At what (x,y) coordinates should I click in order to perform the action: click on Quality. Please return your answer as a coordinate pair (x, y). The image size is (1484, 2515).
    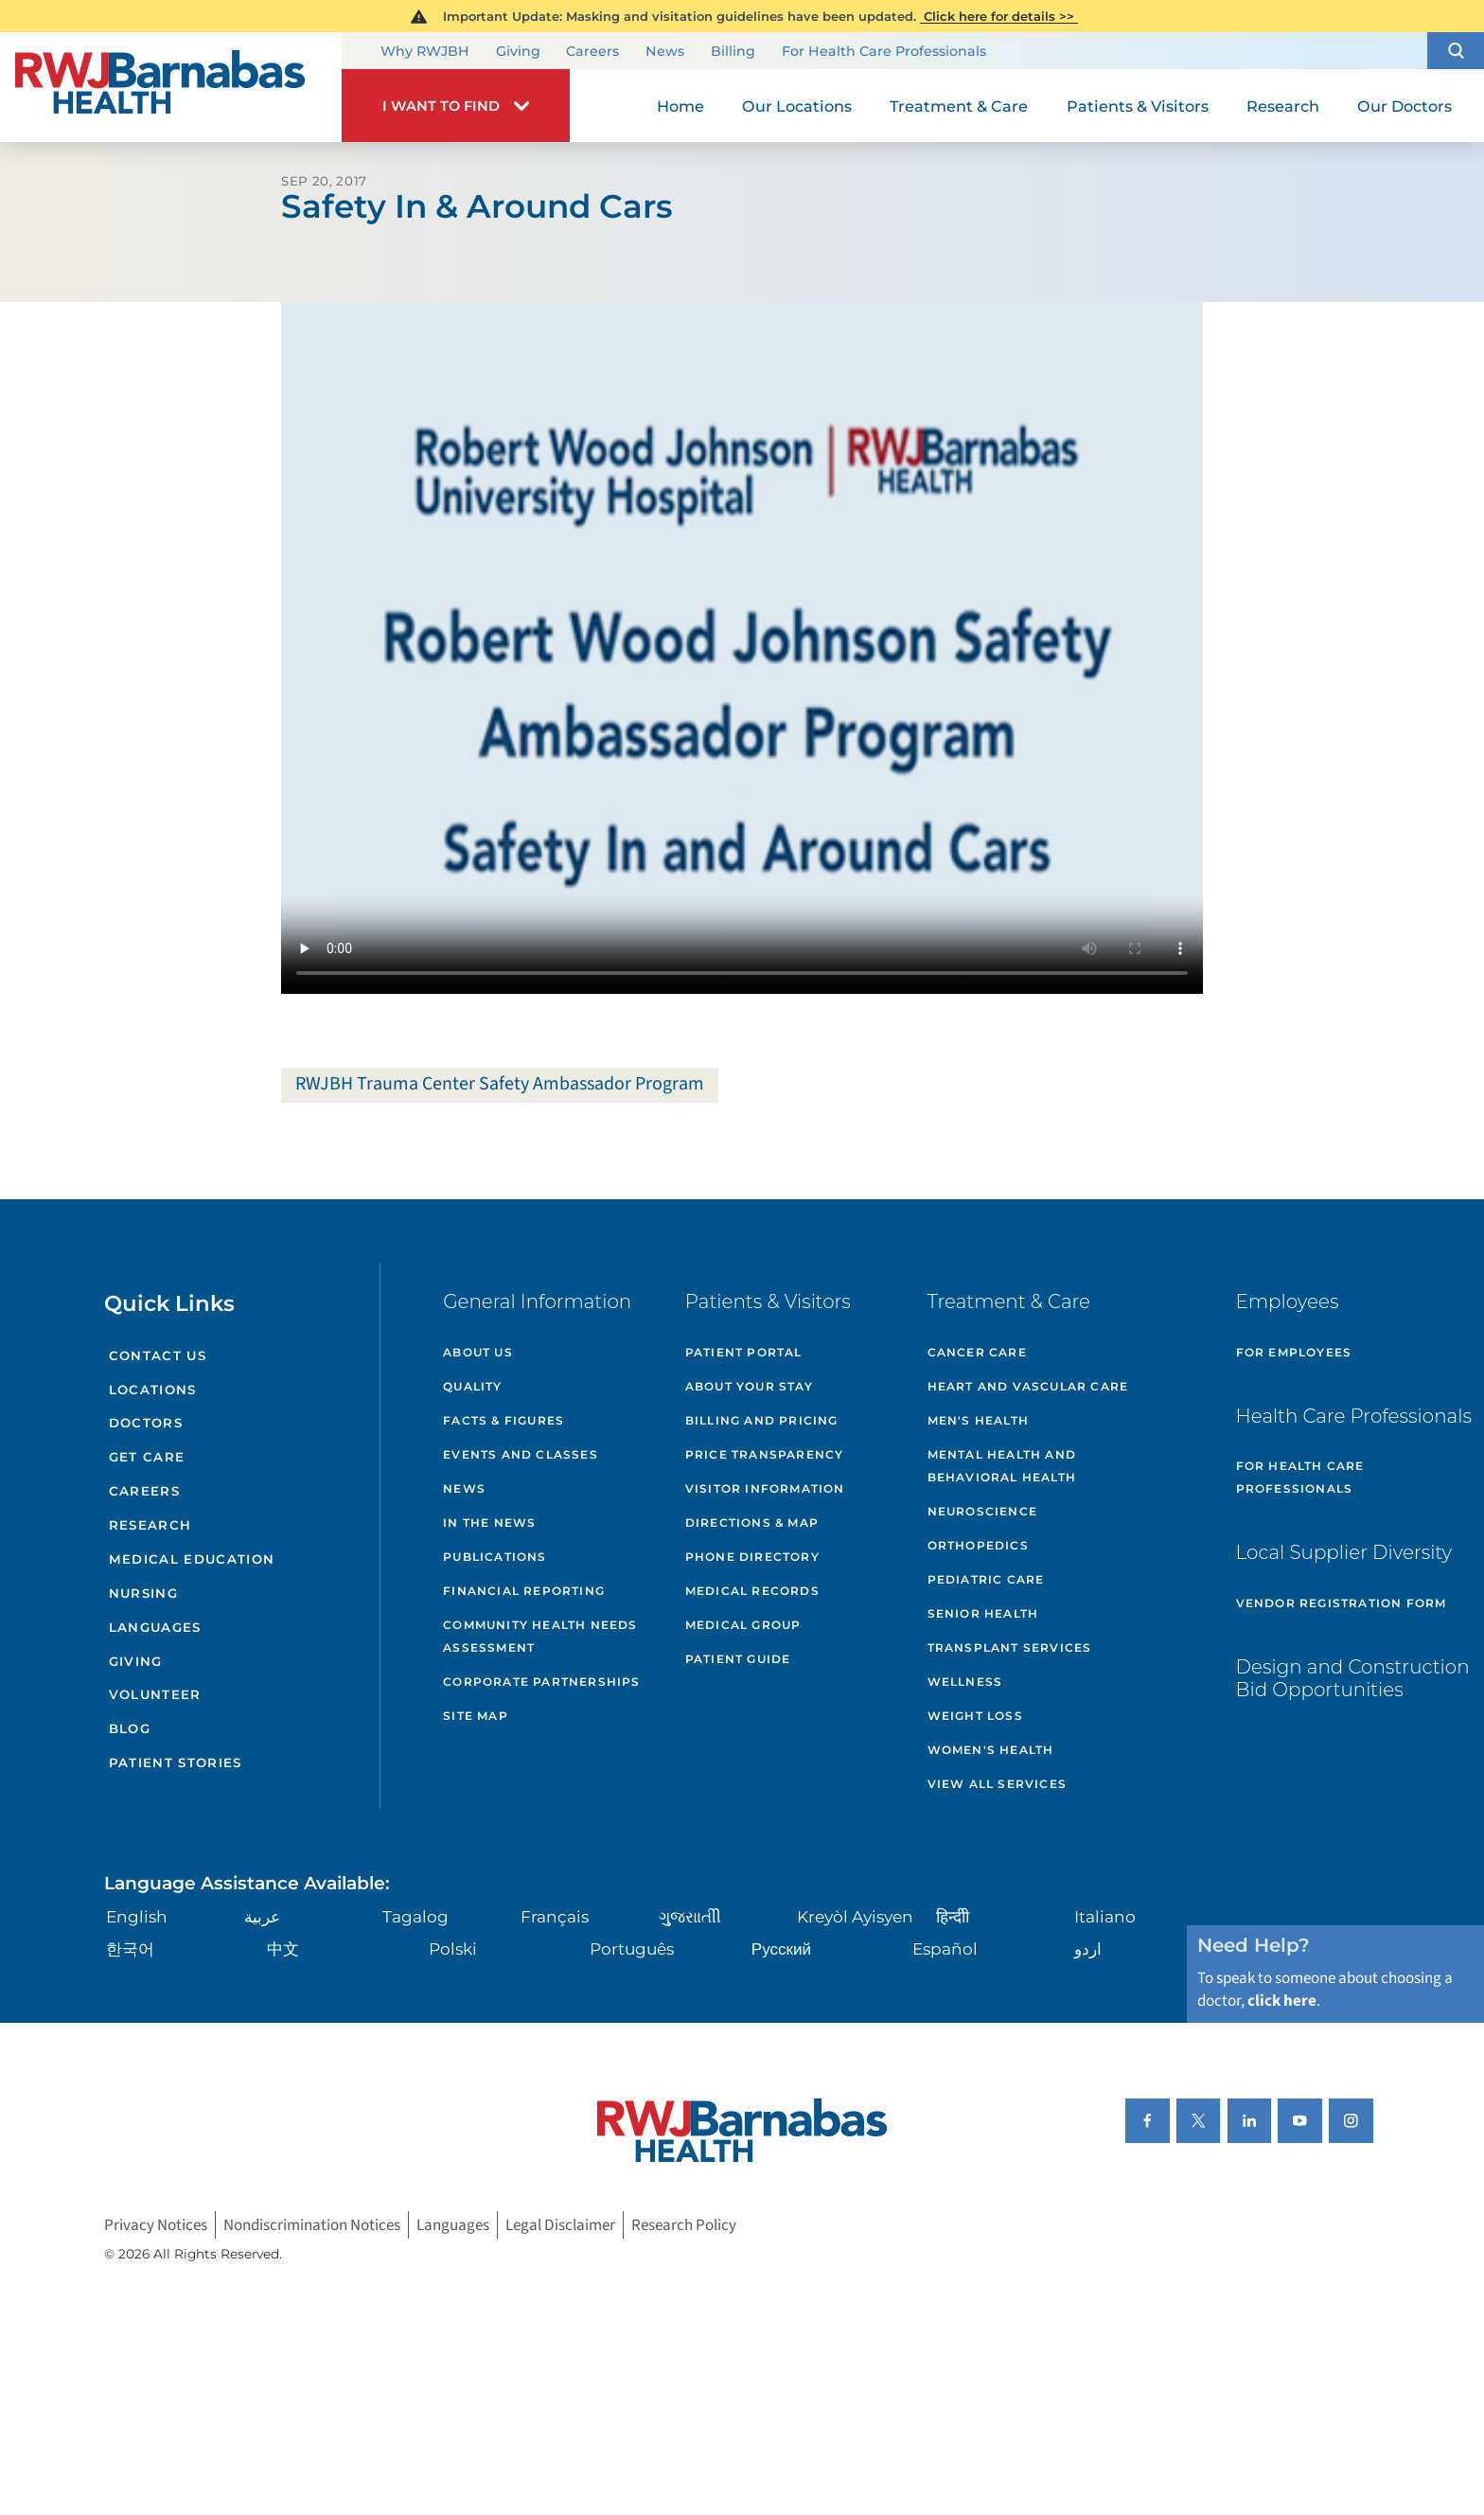
    Looking at the image, I should click on (472, 1386).